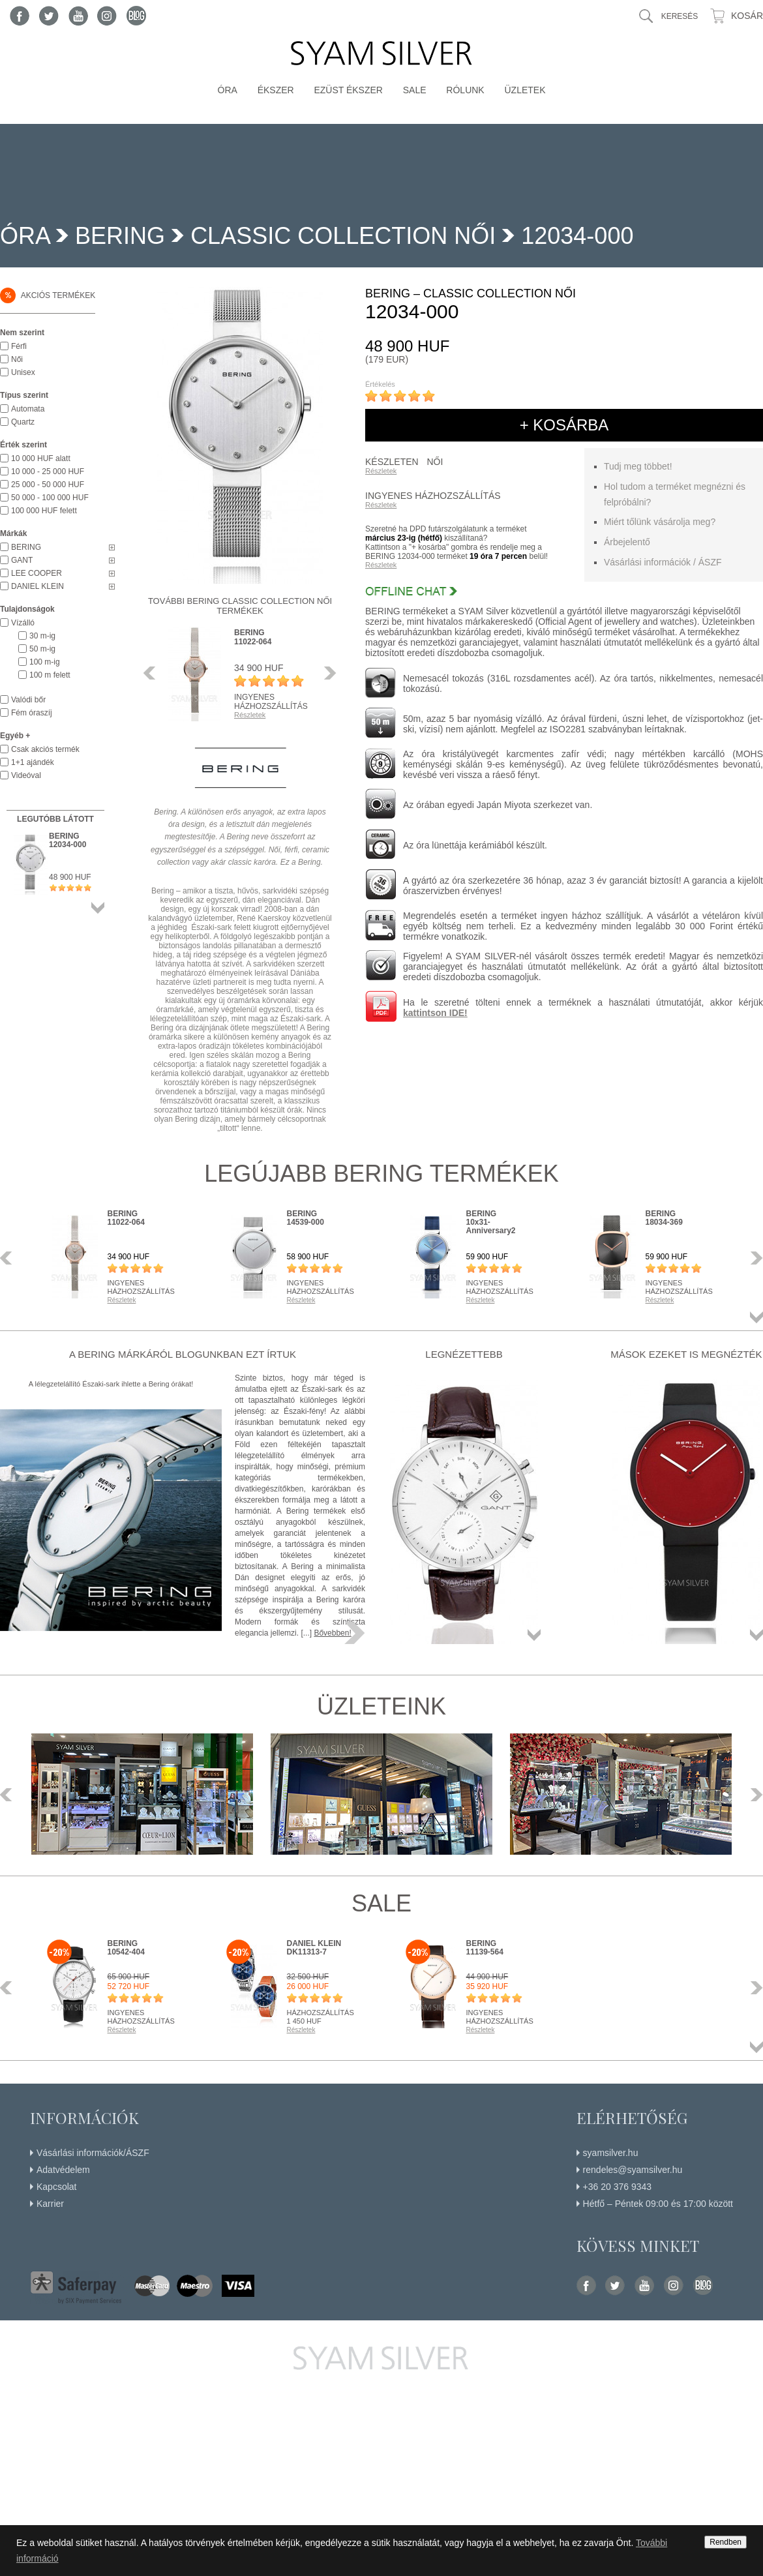 The width and height of the screenshot is (763, 2576). Describe the element at coordinates (47, 484) in the screenshot. I see `25 000 - 50 000 HUF` at that location.